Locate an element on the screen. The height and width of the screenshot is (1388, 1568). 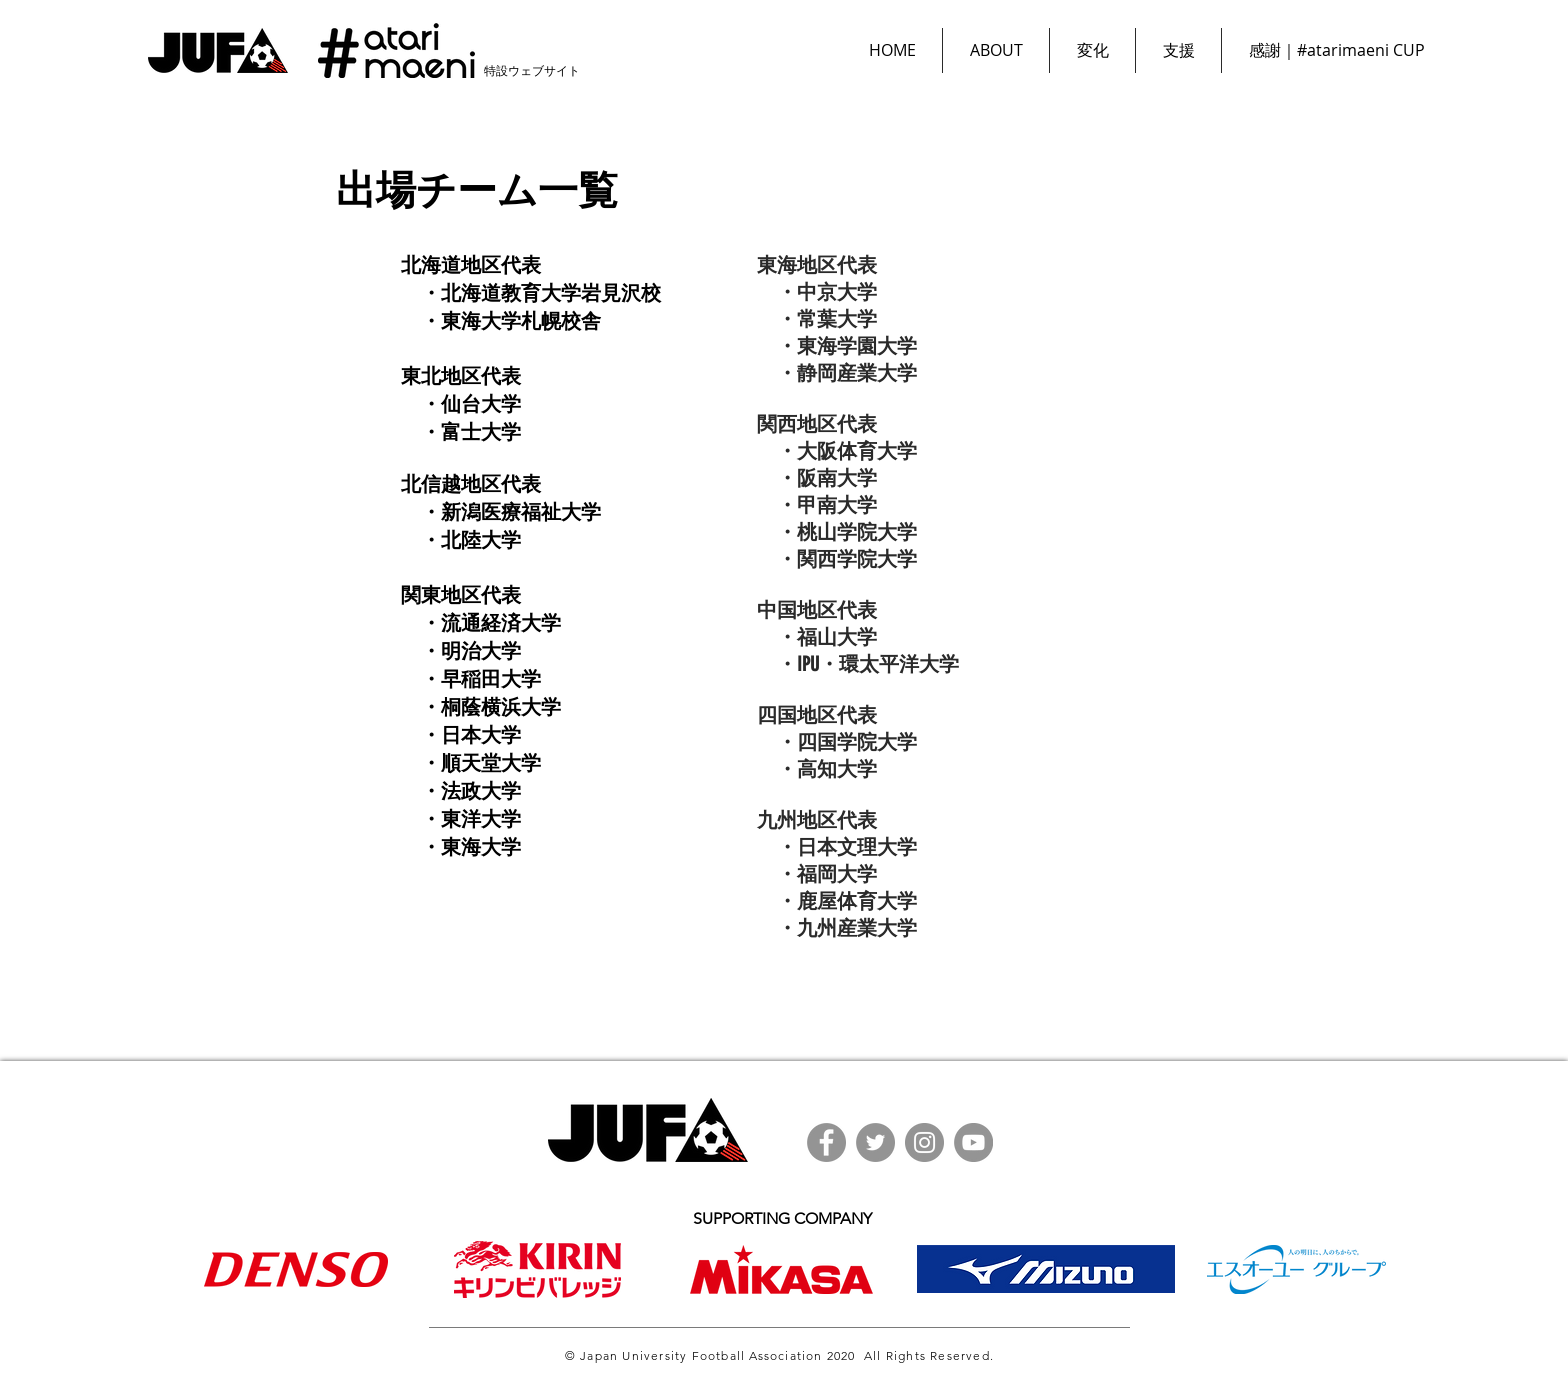
[YouTube] is located at coordinates (973, 1142).